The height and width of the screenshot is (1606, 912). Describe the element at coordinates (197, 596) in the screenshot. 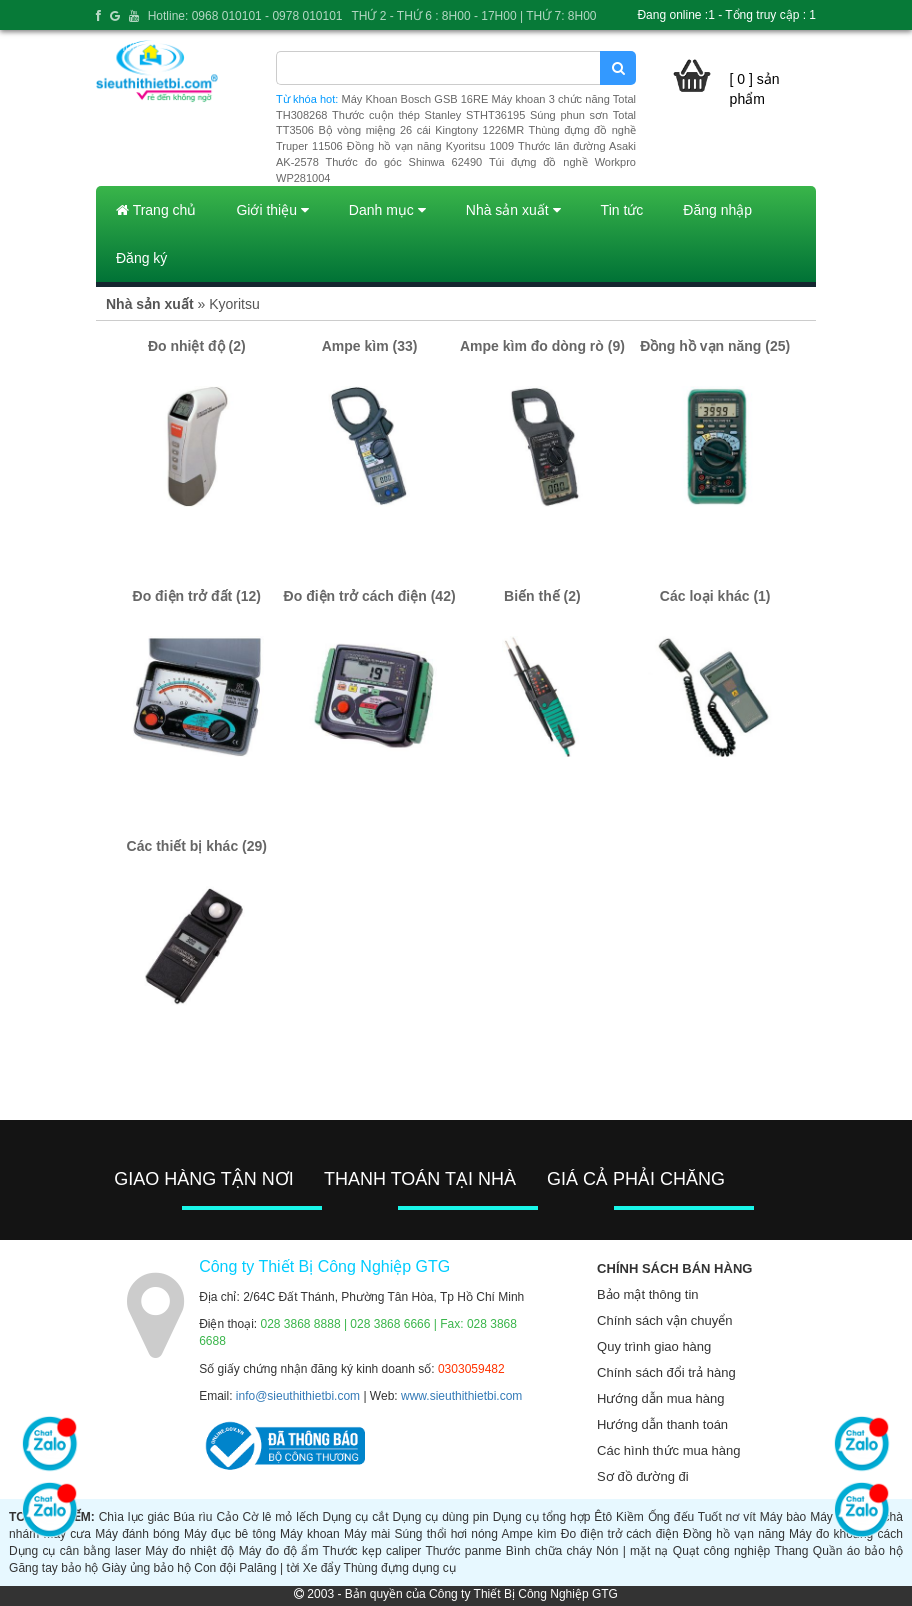

I see `Đo điện trở đất (12)` at that location.